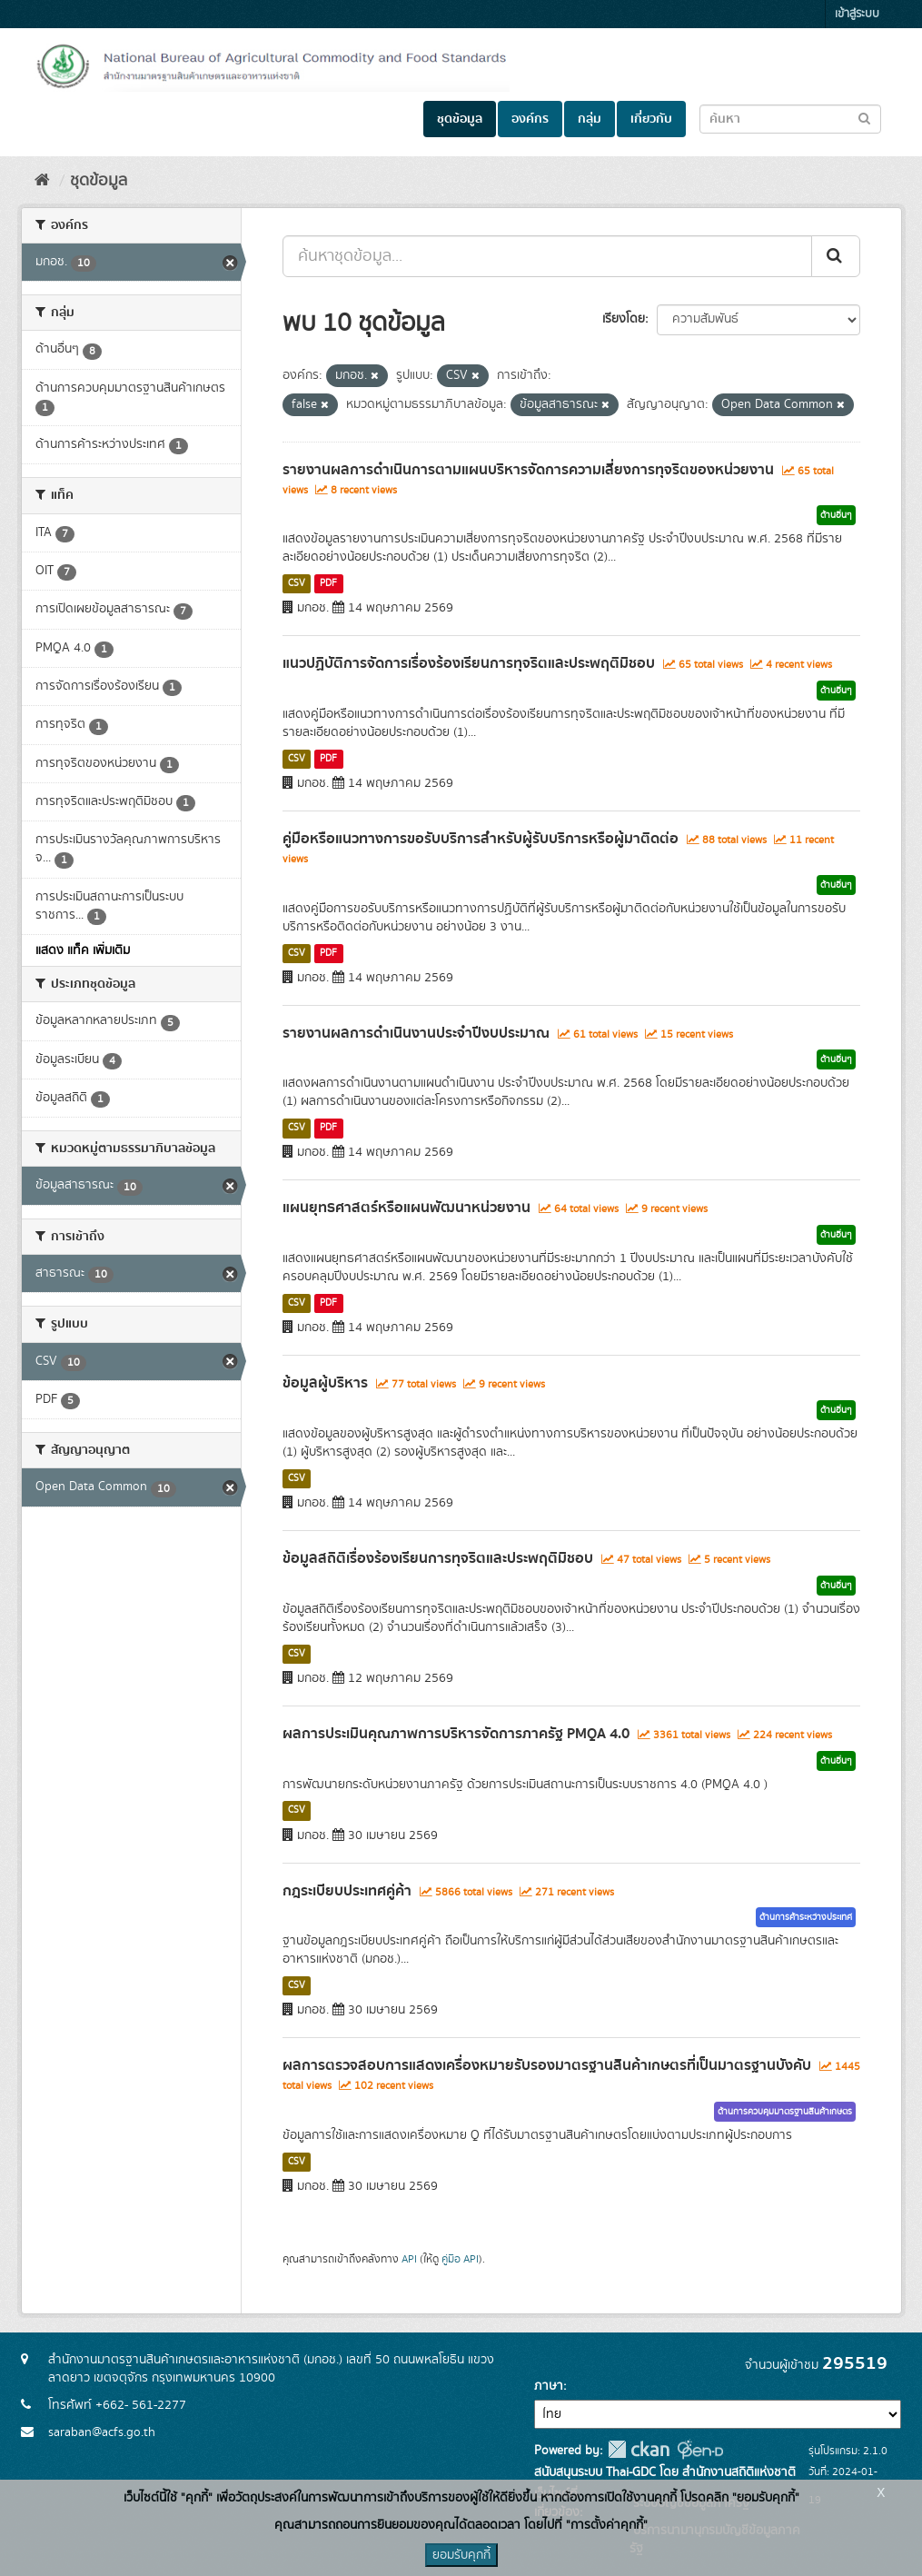 Image resolution: width=922 pixels, height=2576 pixels. What do you see at coordinates (459, 119) in the screenshot?
I see `ชุดข้อมูล` at bounding box center [459, 119].